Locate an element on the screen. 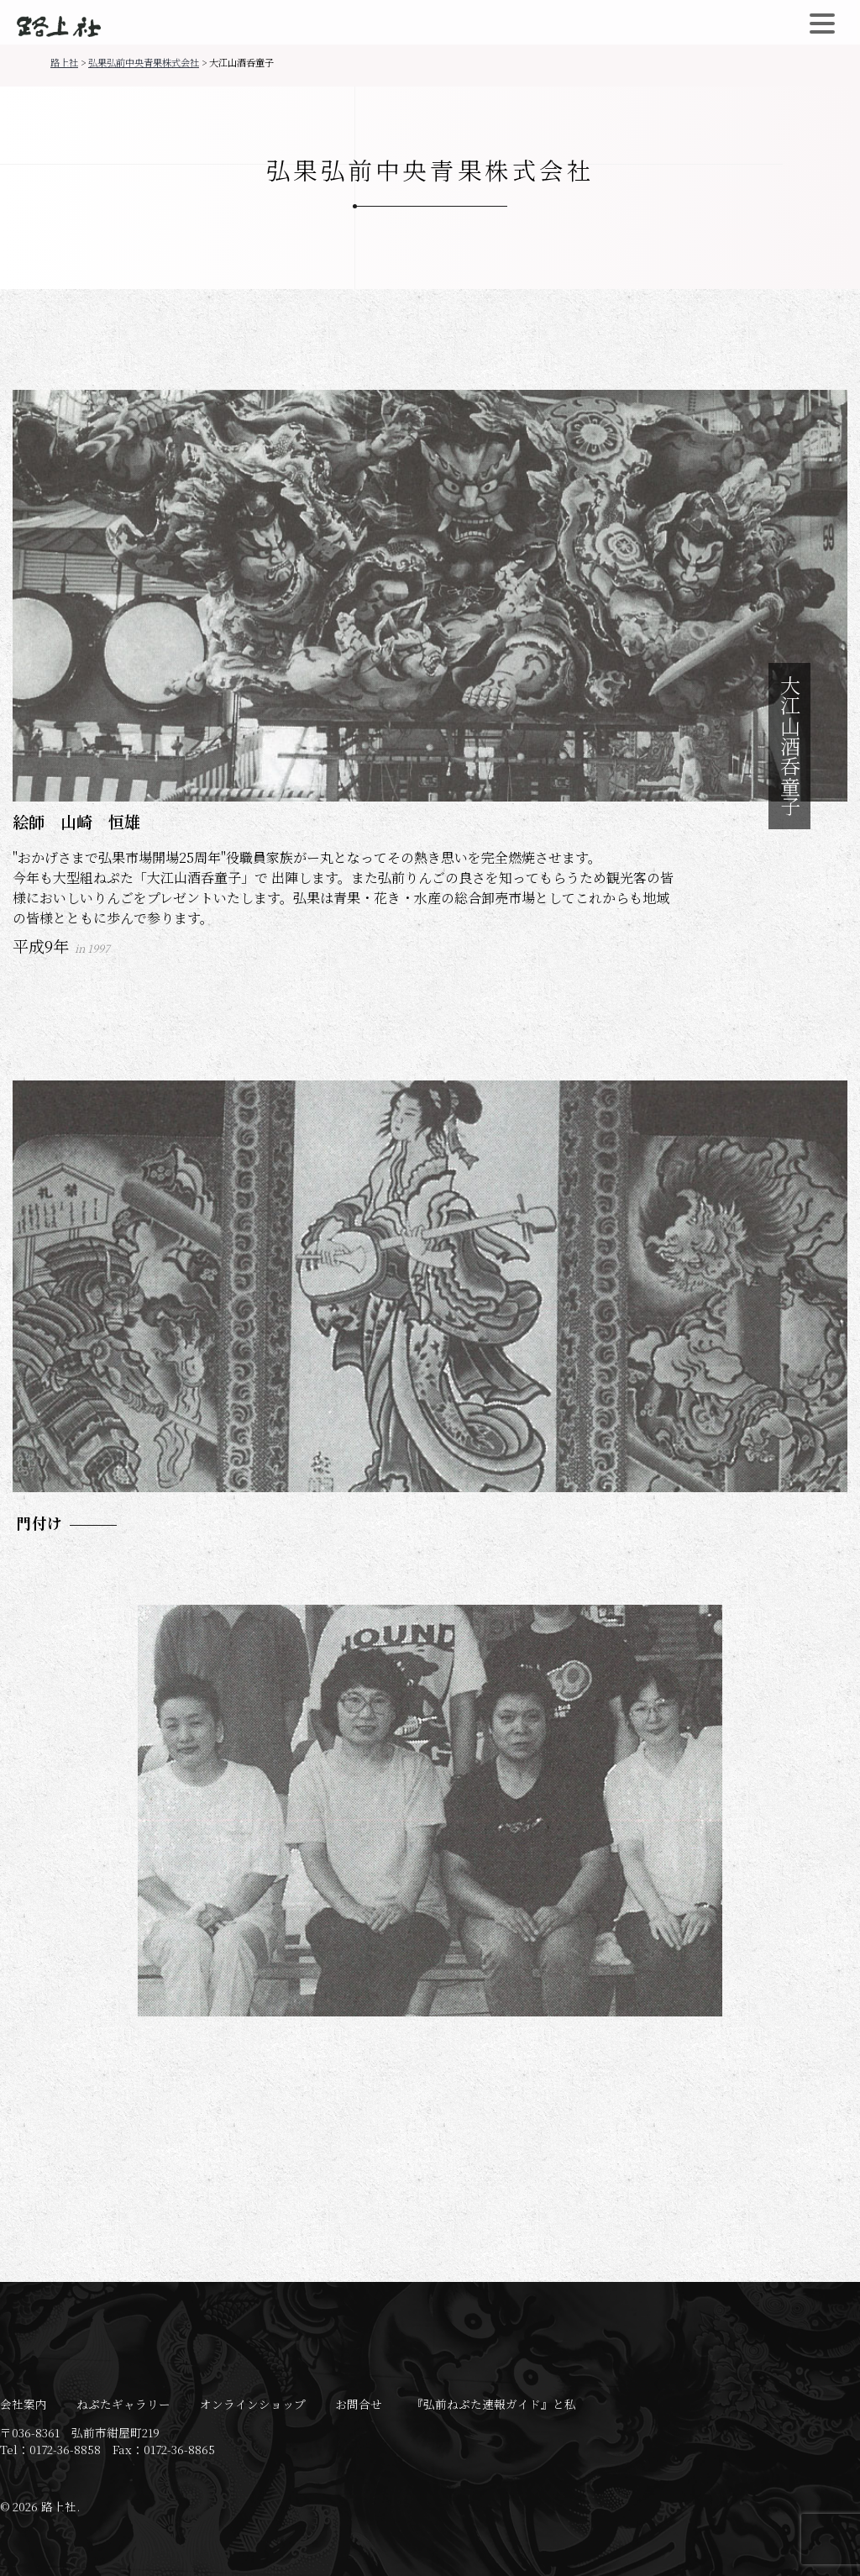 This screenshot has width=860, height=2576. 会社案内 is located at coordinates (23, 2403).